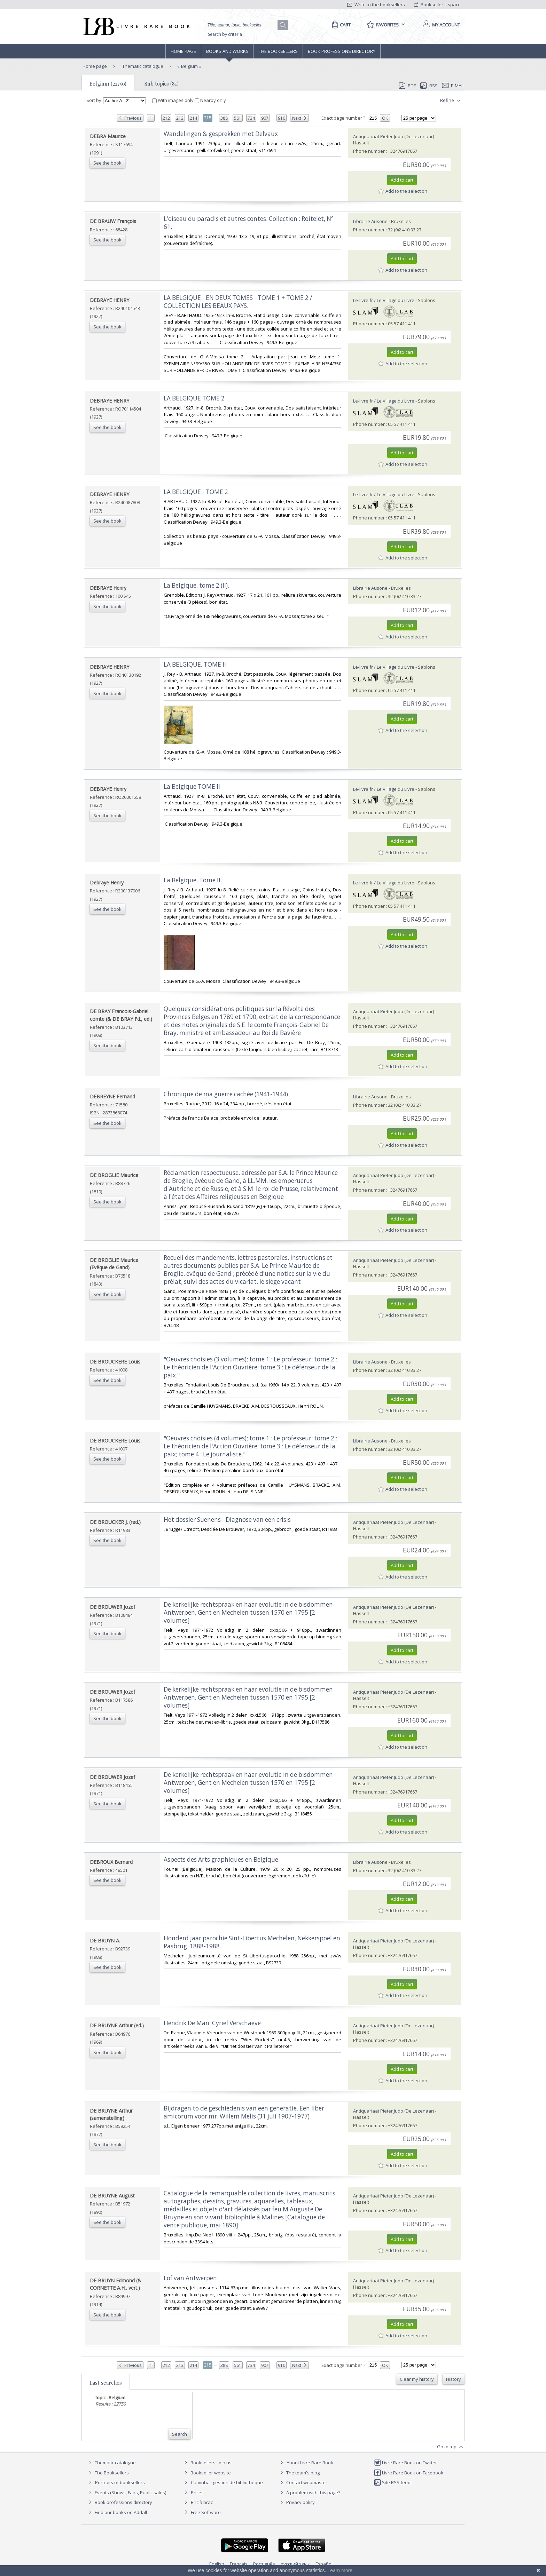  I want to click on Français, so click(239, 2564).